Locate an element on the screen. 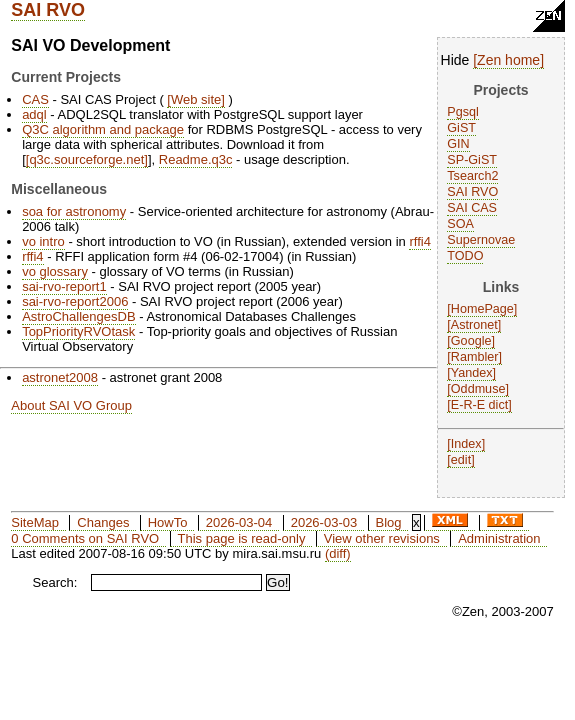 The height and width of the screenshot is (720, 575). rffi4 is located at coordinates (419, 241).